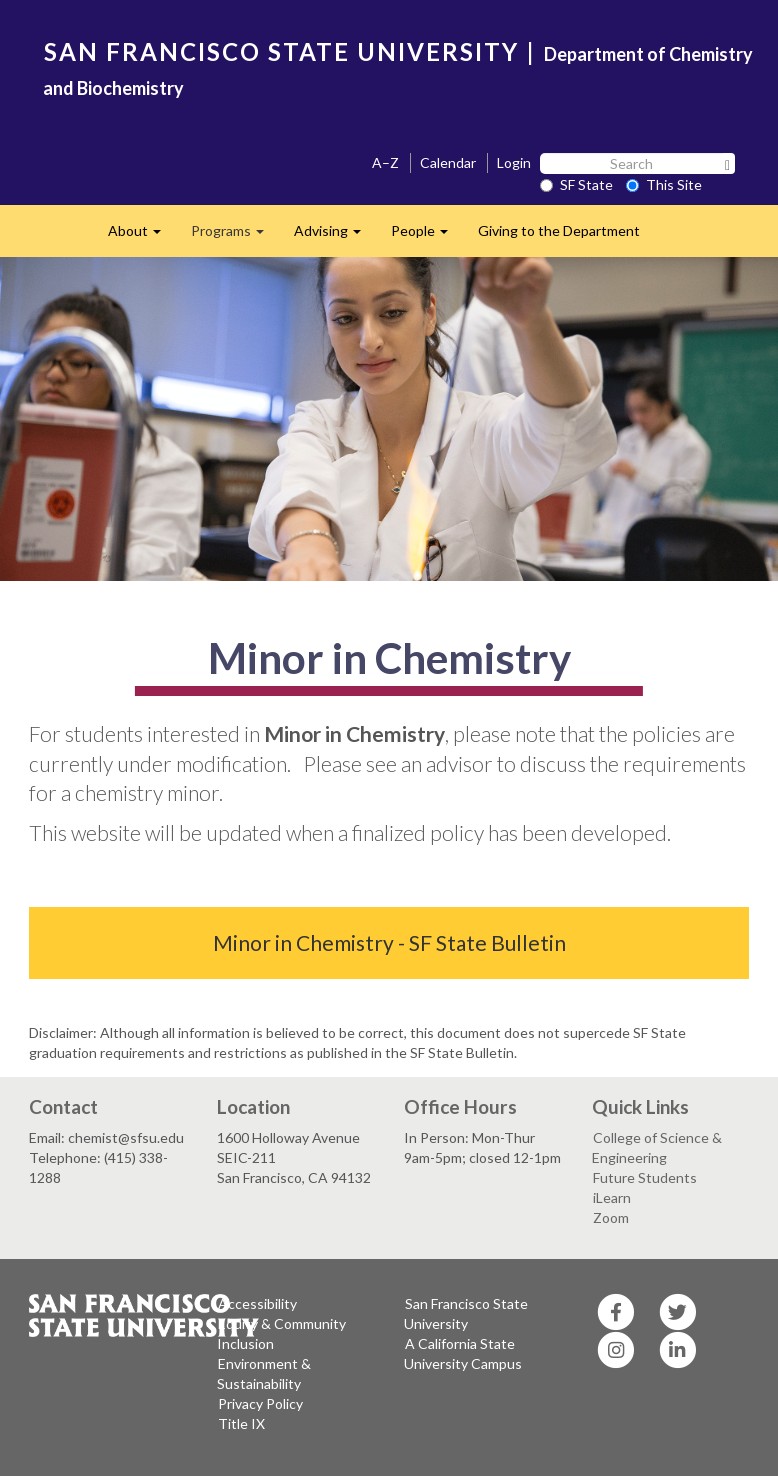 The image size is (778, 1476). I want to click on Programs, so click(235, 236).